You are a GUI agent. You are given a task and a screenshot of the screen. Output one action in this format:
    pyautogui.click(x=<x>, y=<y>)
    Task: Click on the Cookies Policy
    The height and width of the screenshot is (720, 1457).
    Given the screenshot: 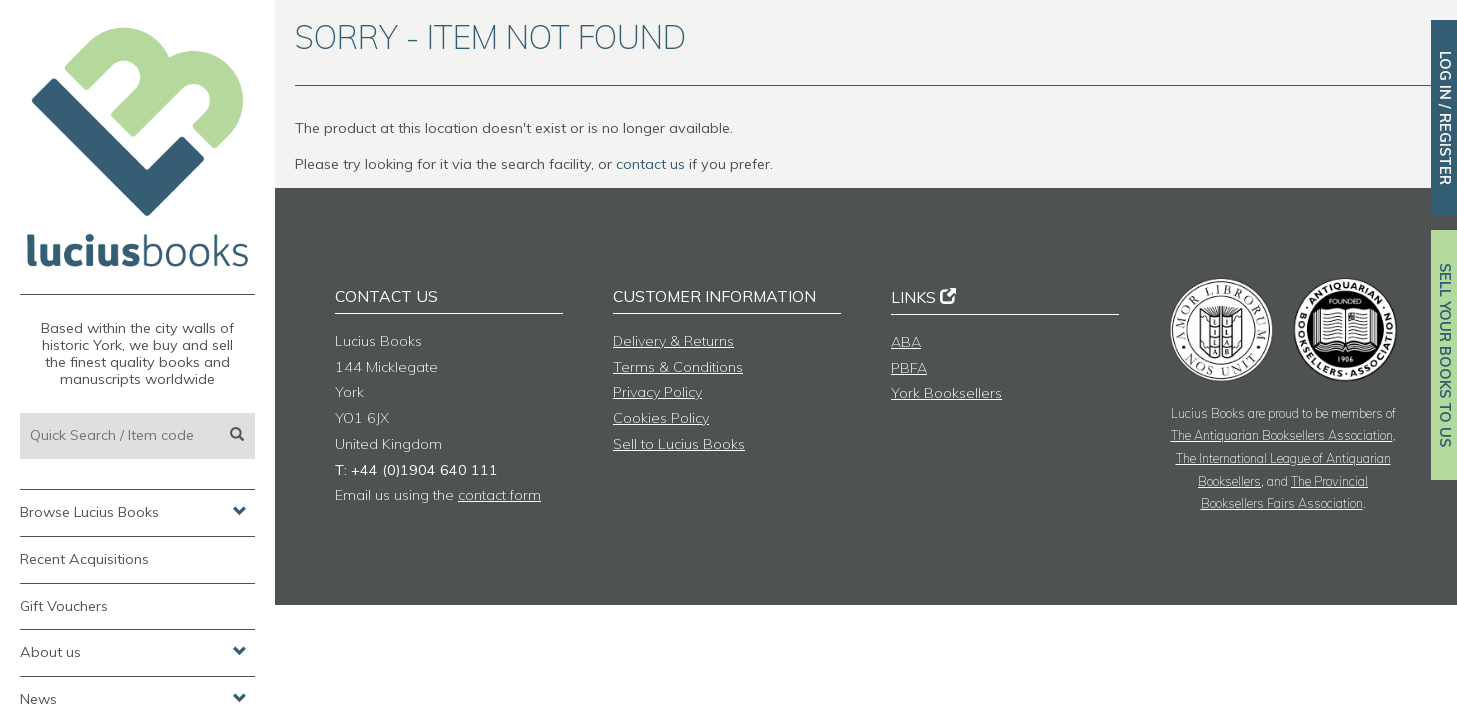 What is the action you would take?
    pyautogui.click(x=661, y=418)
    